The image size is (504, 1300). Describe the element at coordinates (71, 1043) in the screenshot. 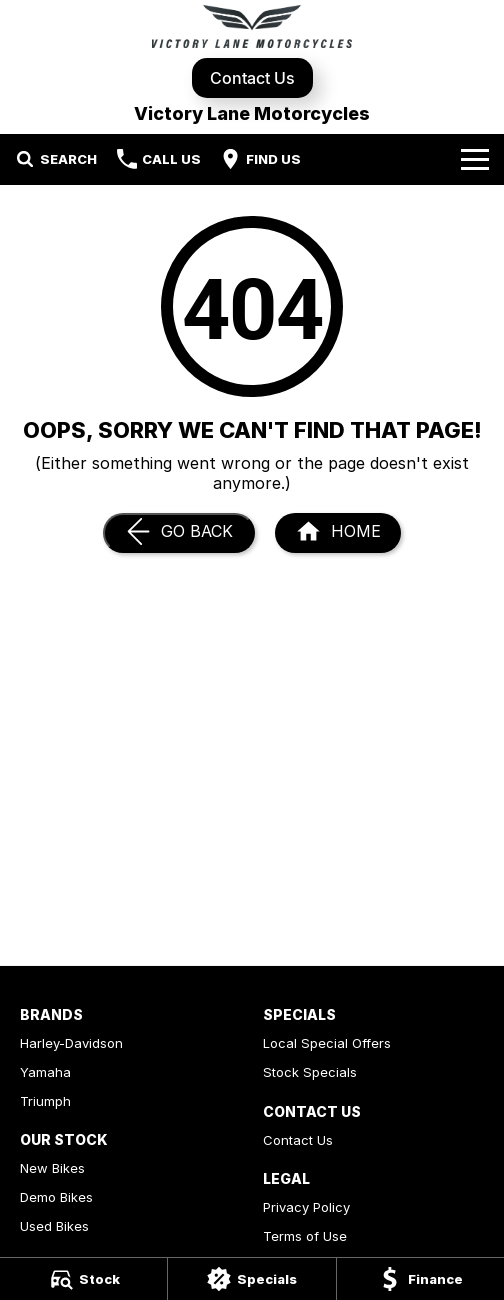

I see `Harley-Davidson` at that location.